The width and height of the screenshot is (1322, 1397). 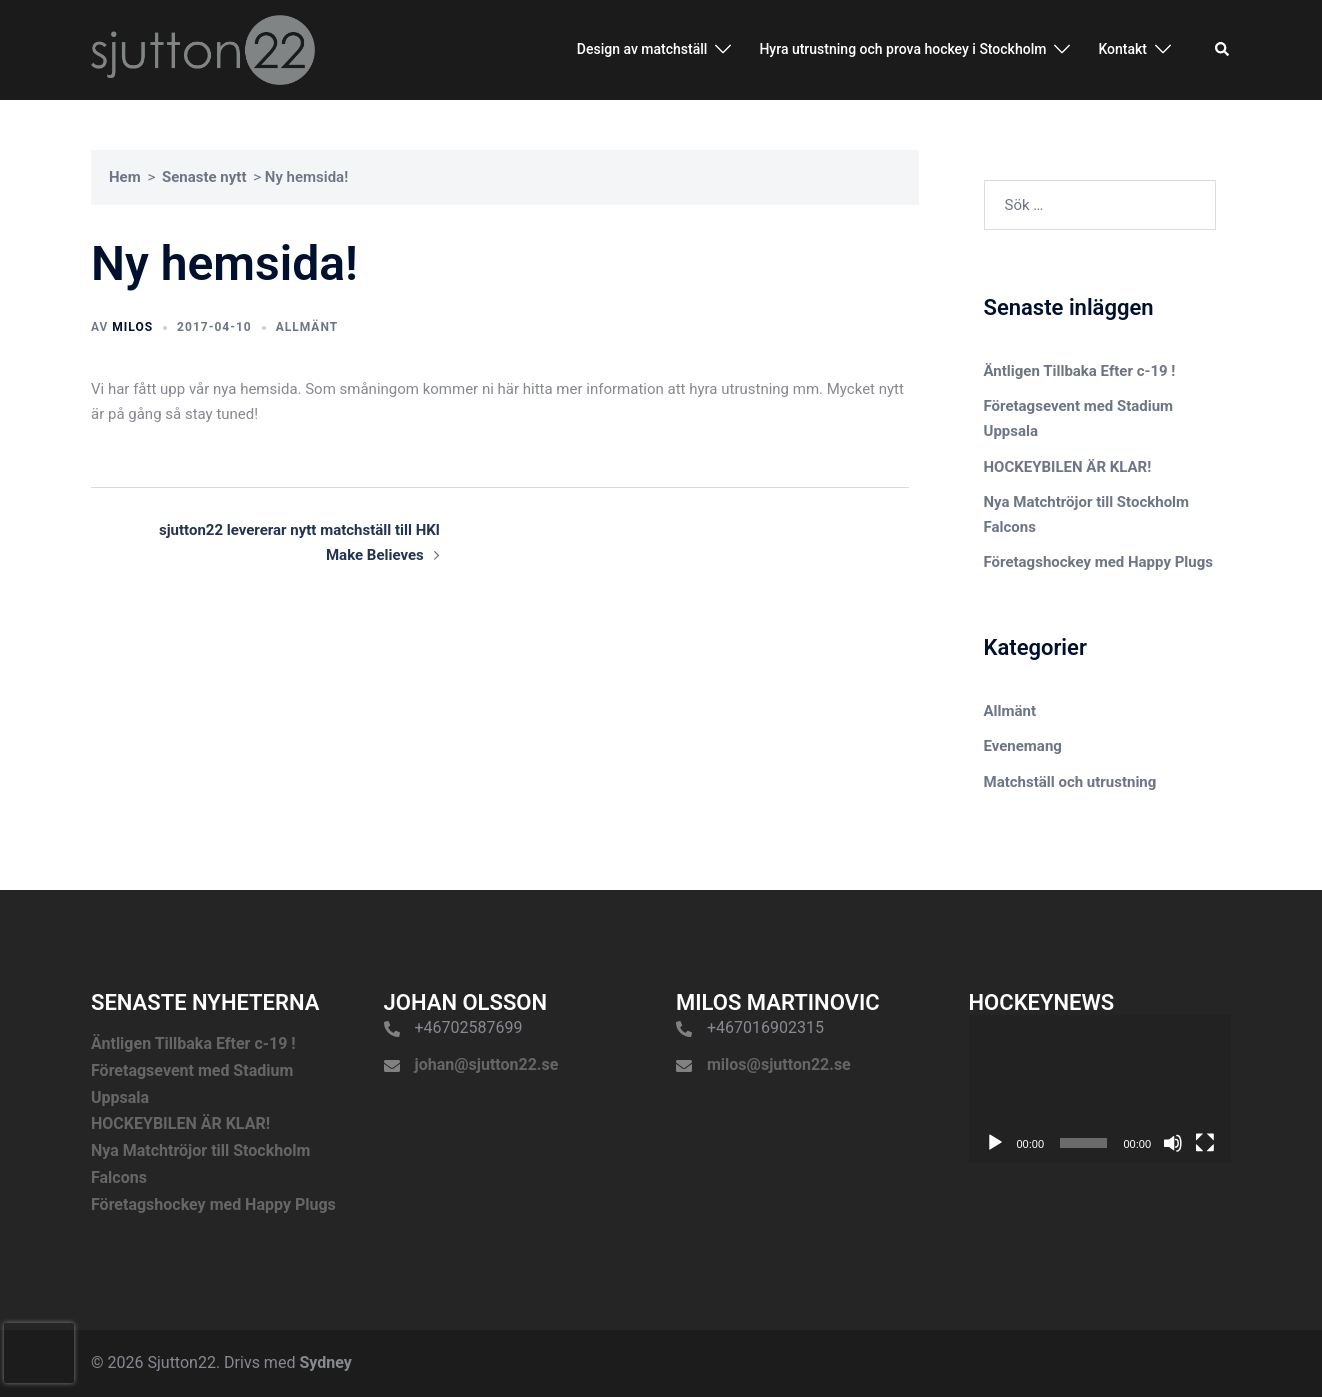 I want to click on Matchställ och utrustning, so click(x=1070, y=782).